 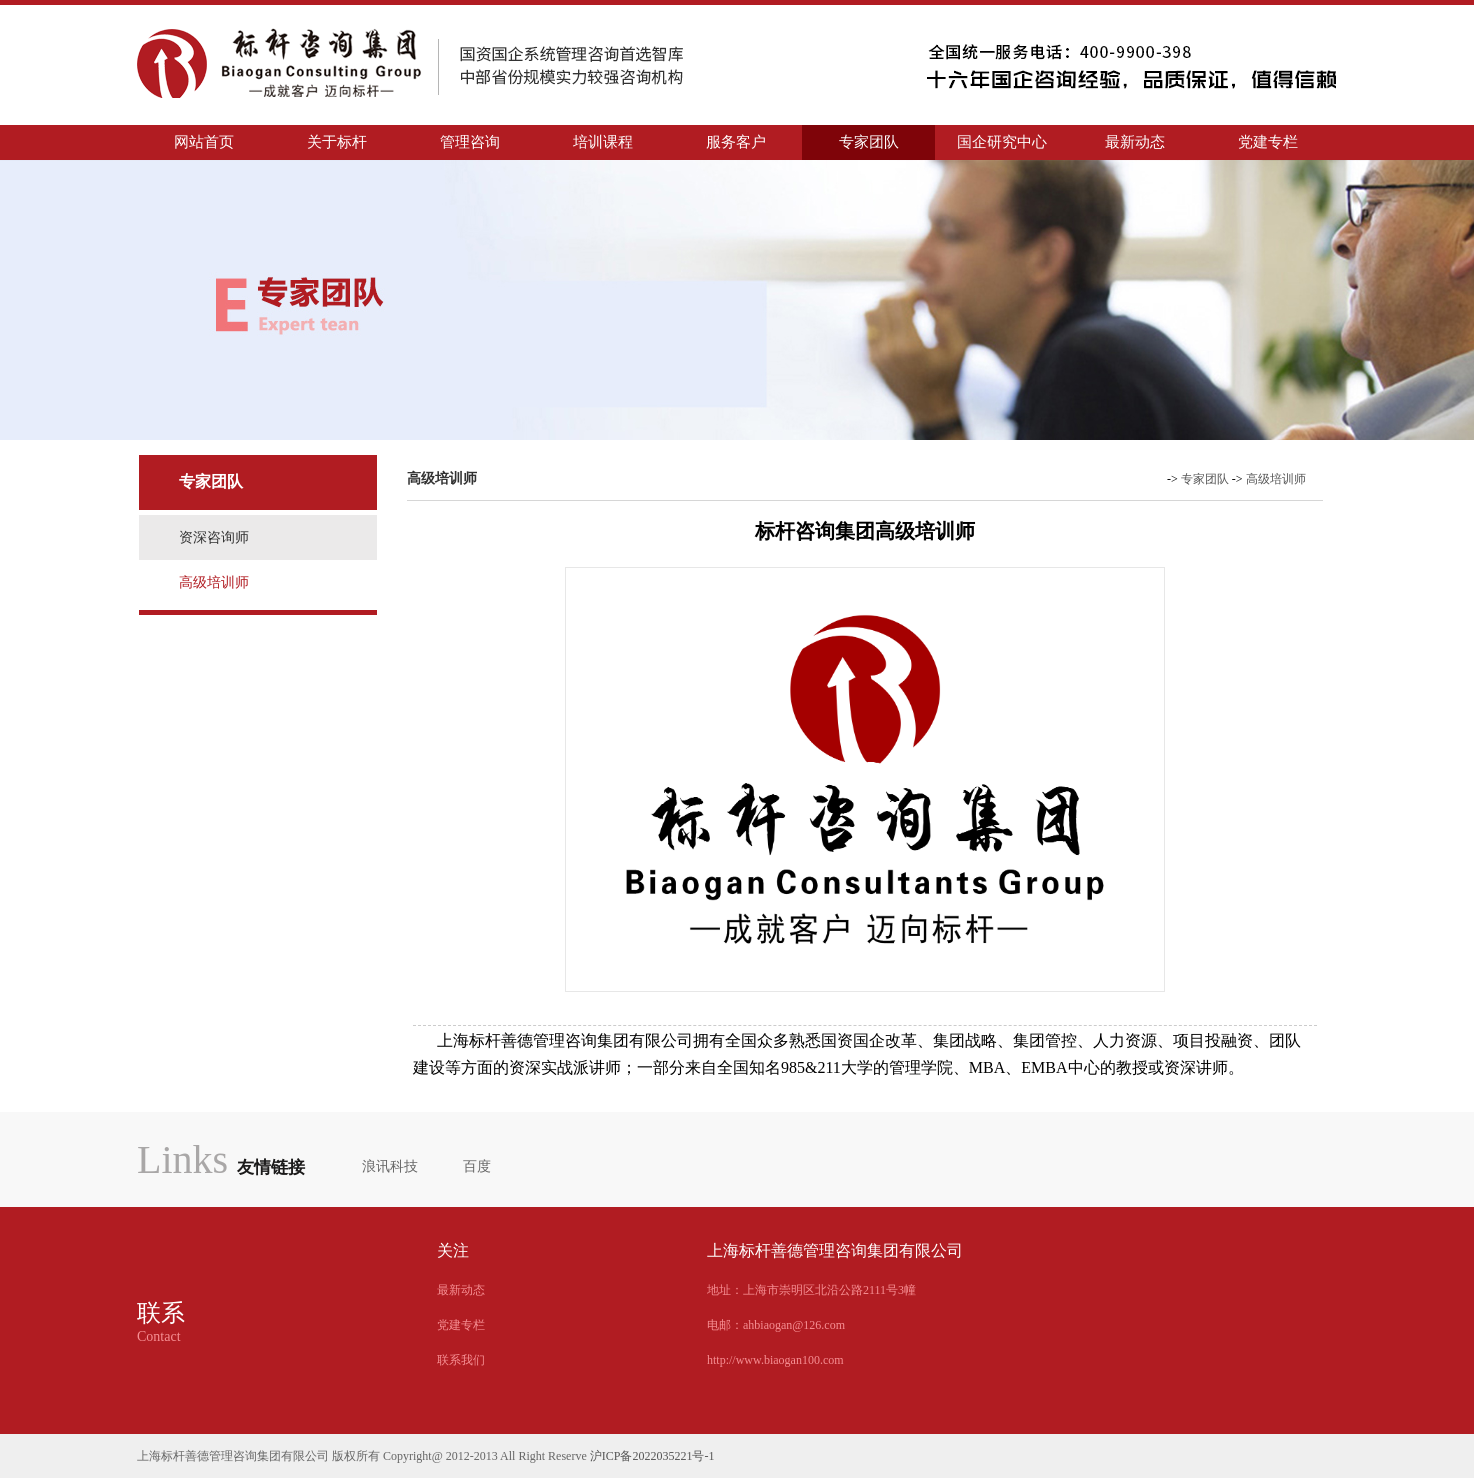 What do you see at coordinates (1268, 142) in the screenshot?
I see `党建专栏` at bounding box center [1268, 142].